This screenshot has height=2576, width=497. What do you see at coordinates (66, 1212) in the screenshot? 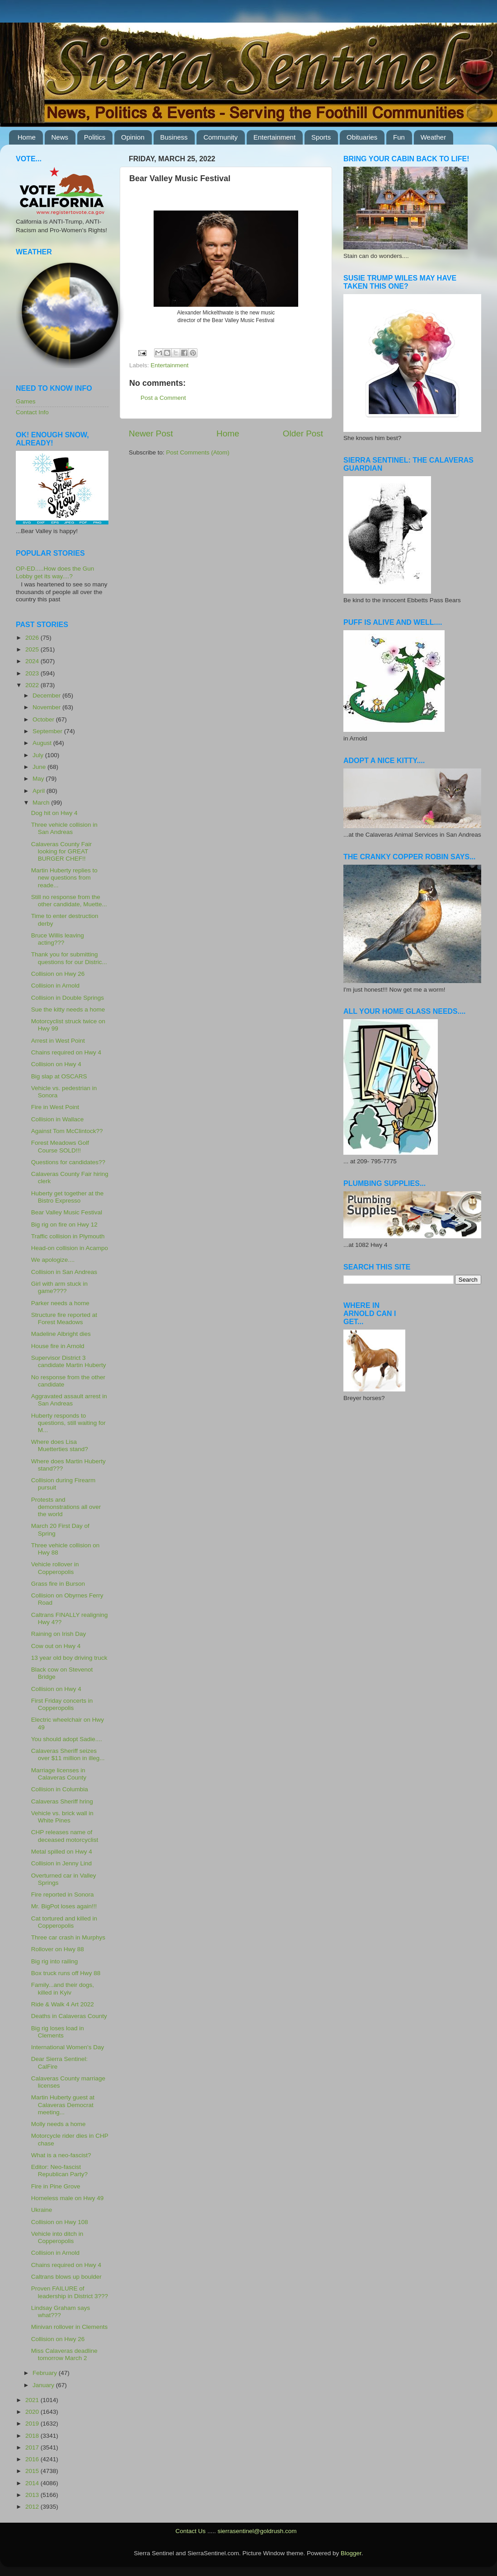
I see `Bear Valley Music Festival` at bounding box center [66, 1212].